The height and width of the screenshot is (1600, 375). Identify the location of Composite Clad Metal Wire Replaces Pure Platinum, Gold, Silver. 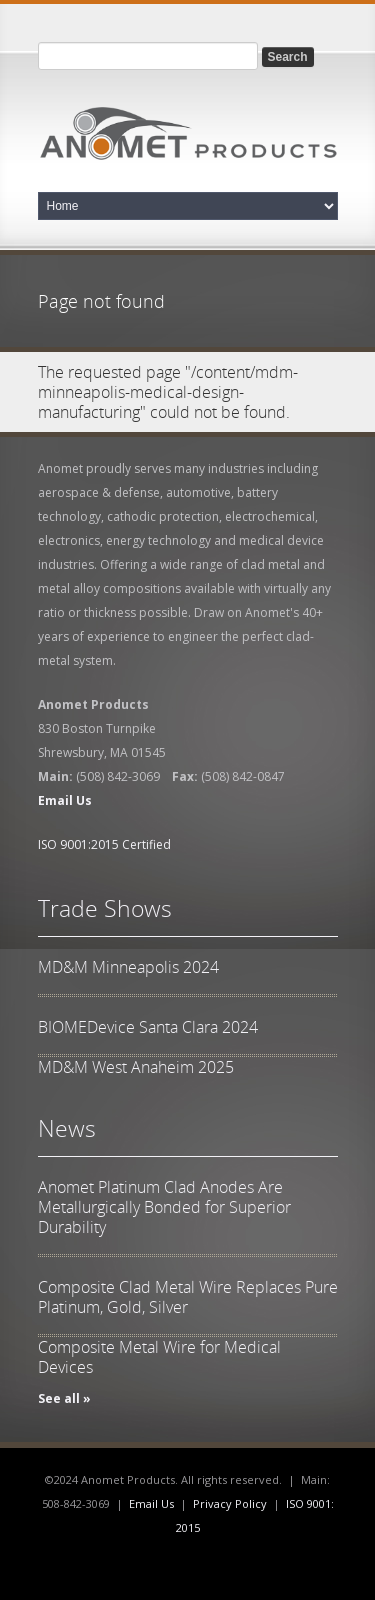
(188, 1297).